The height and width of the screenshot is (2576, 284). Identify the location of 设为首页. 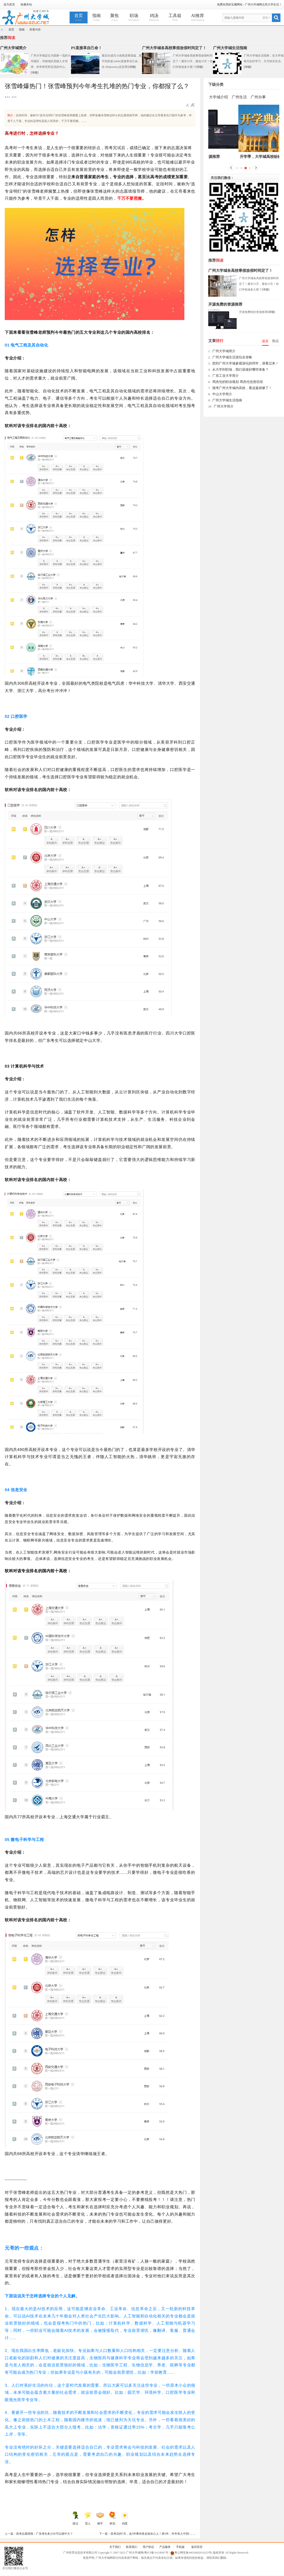
(9, 4).